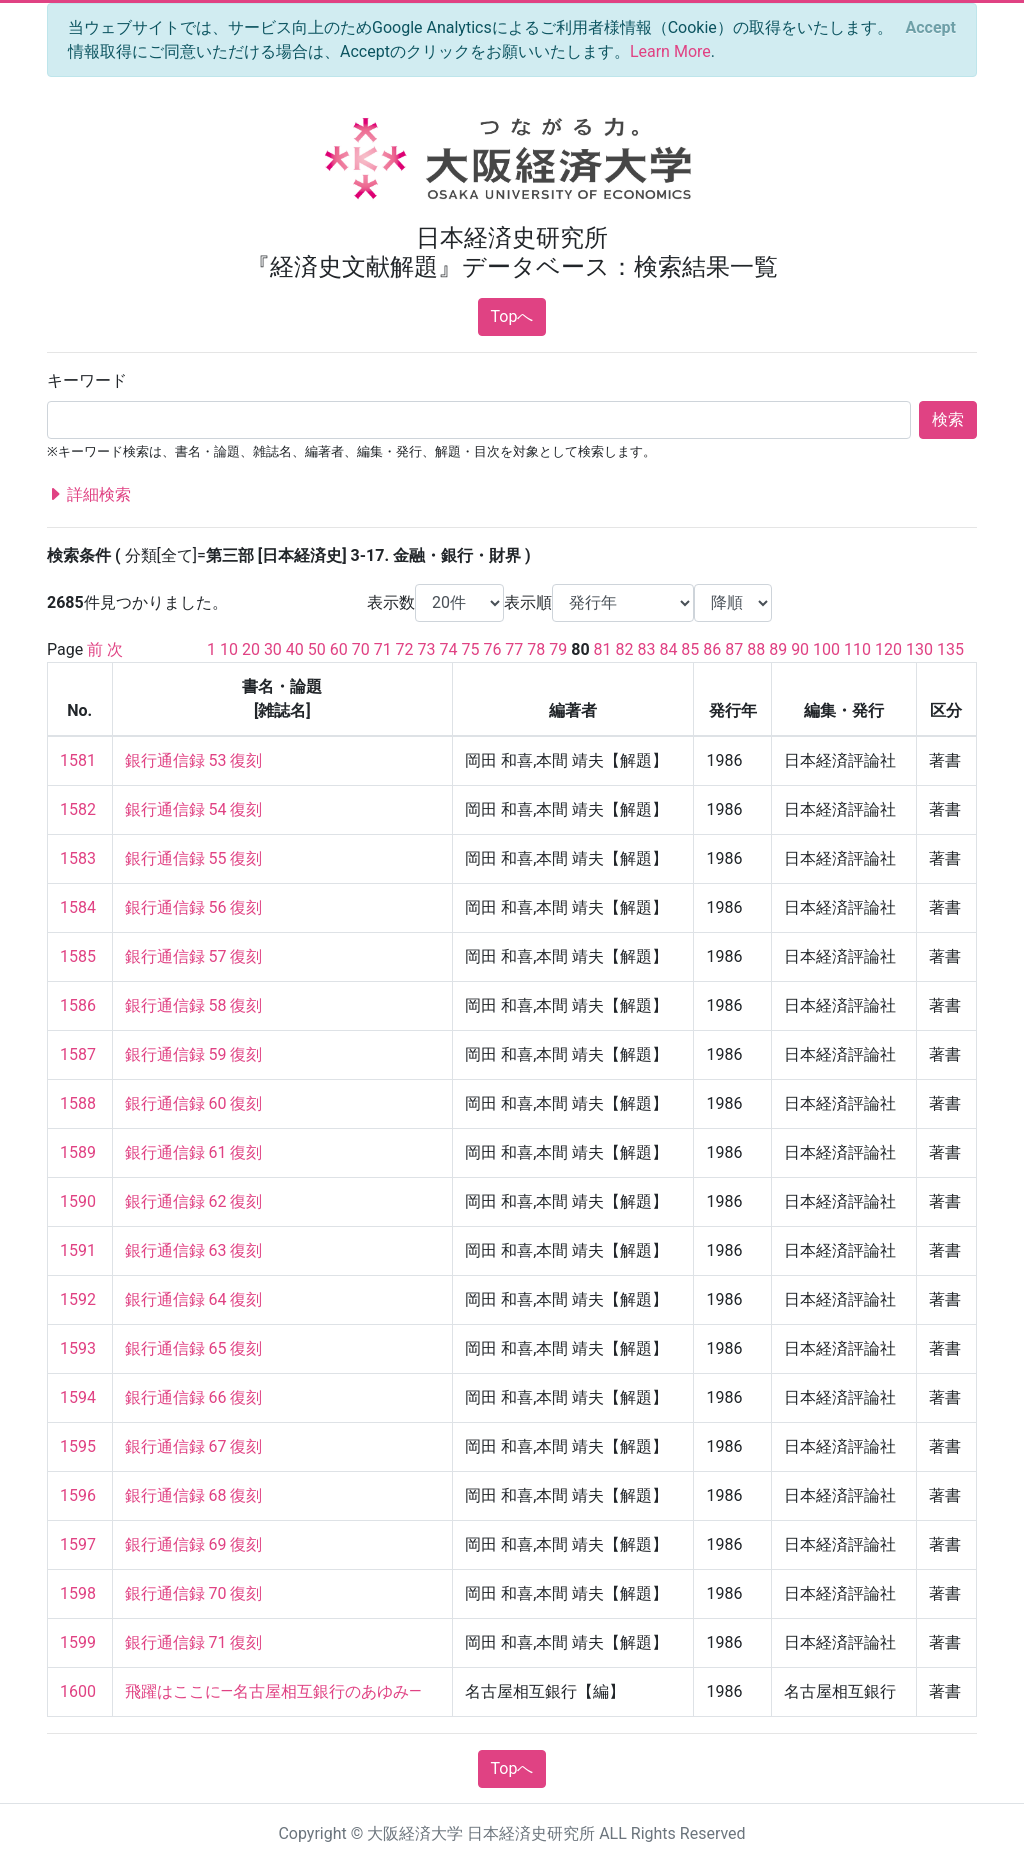 The height and width of the screenshot is (1864, 1024). Describe the element at coordinates (405, 649) in the screenshot. I see `72` at that location.